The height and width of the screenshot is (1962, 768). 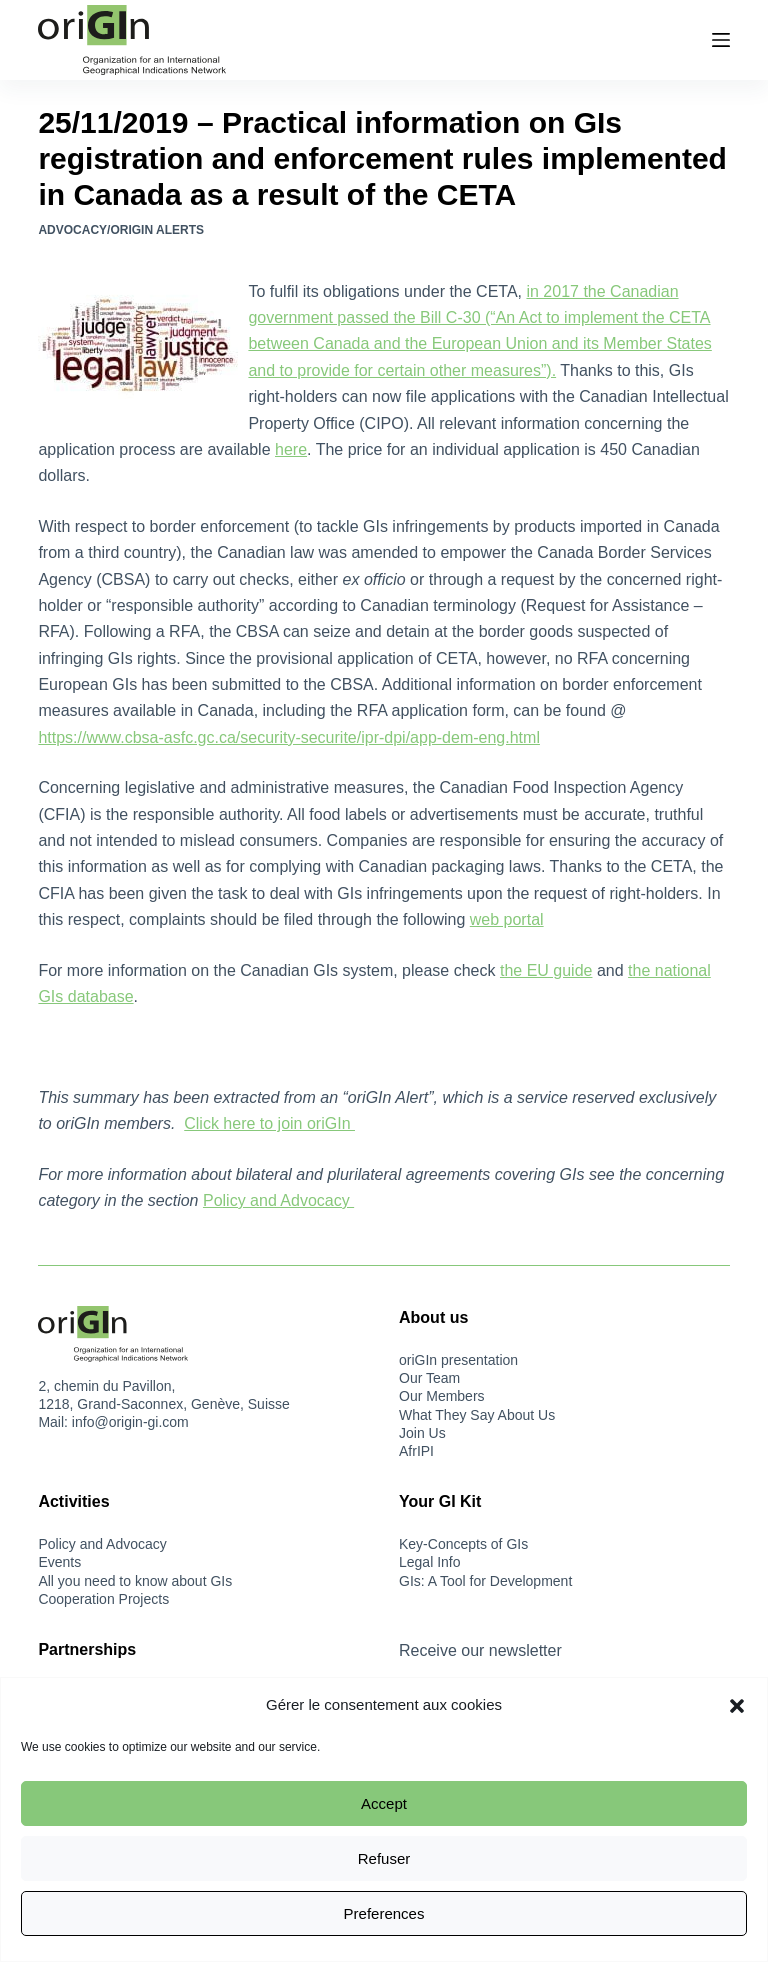 I want to click on AfrIPI, so click(x=416, y=1451).